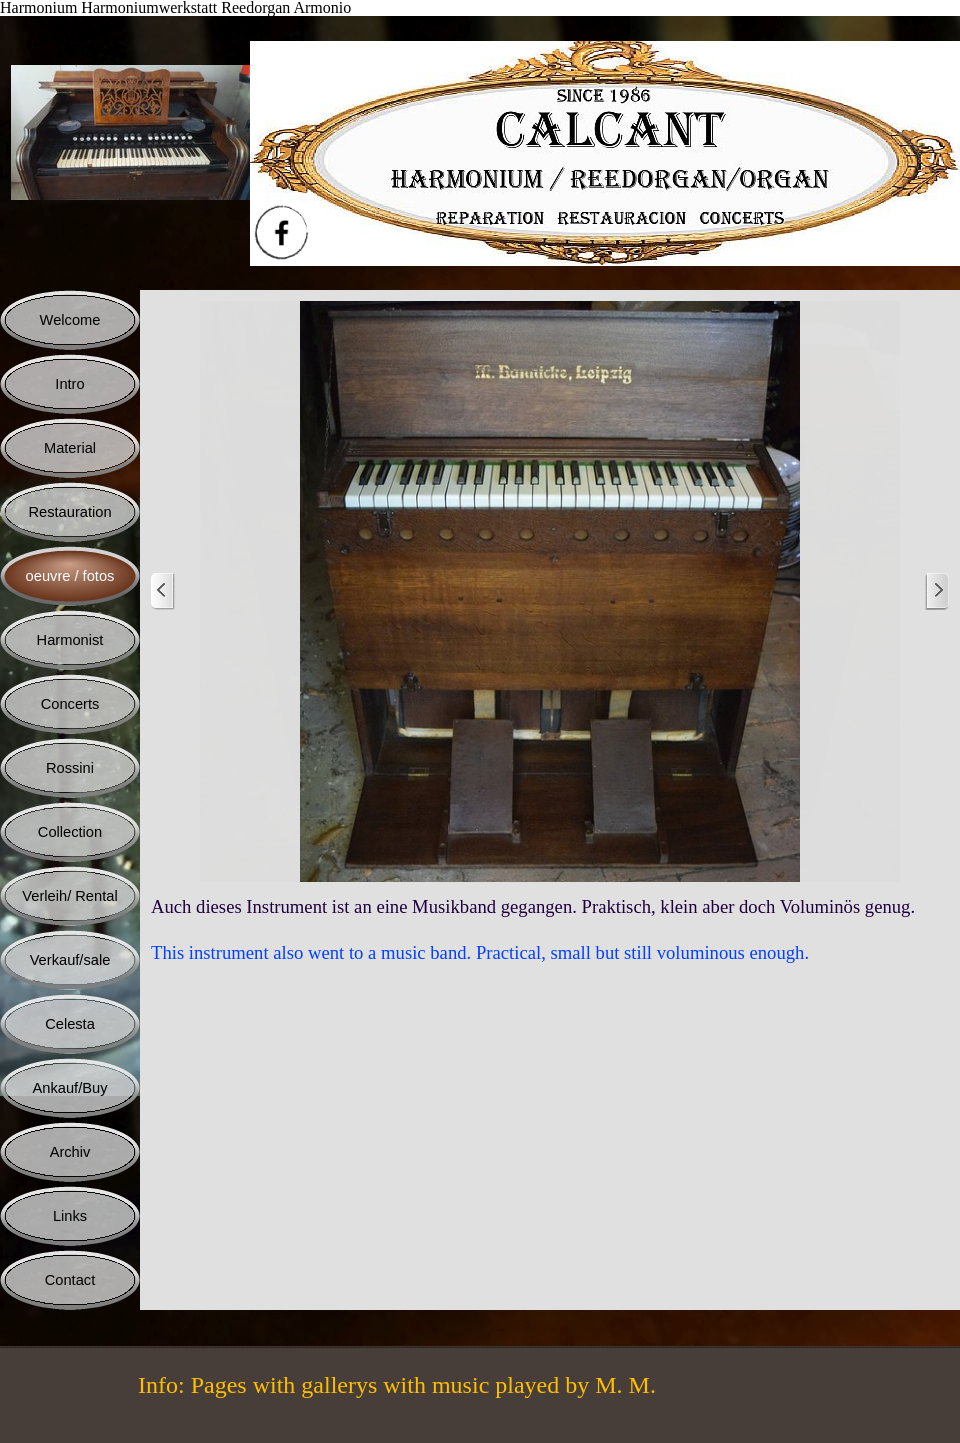  What do you see at coordinates (70, 320) in the screenshot?
I see `Welcome` at bounding box center [70, 320].